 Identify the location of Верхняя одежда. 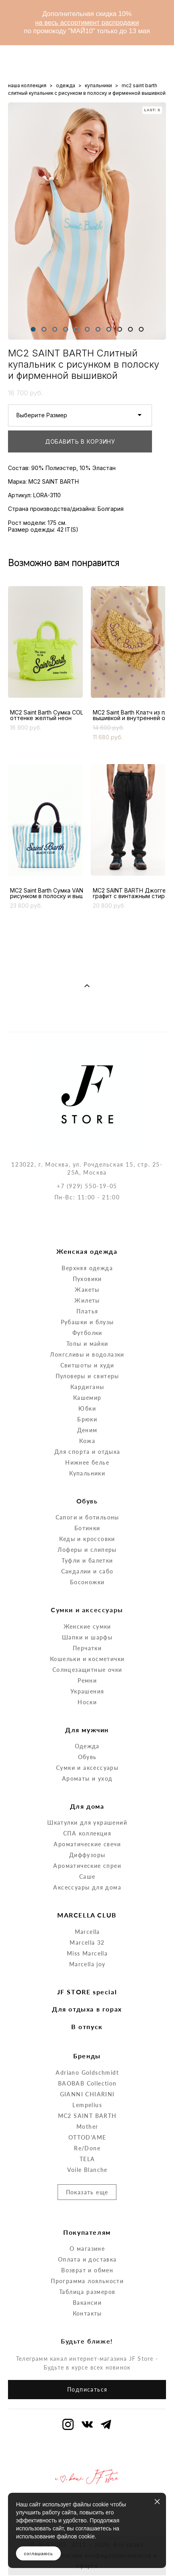
(87, 1229).